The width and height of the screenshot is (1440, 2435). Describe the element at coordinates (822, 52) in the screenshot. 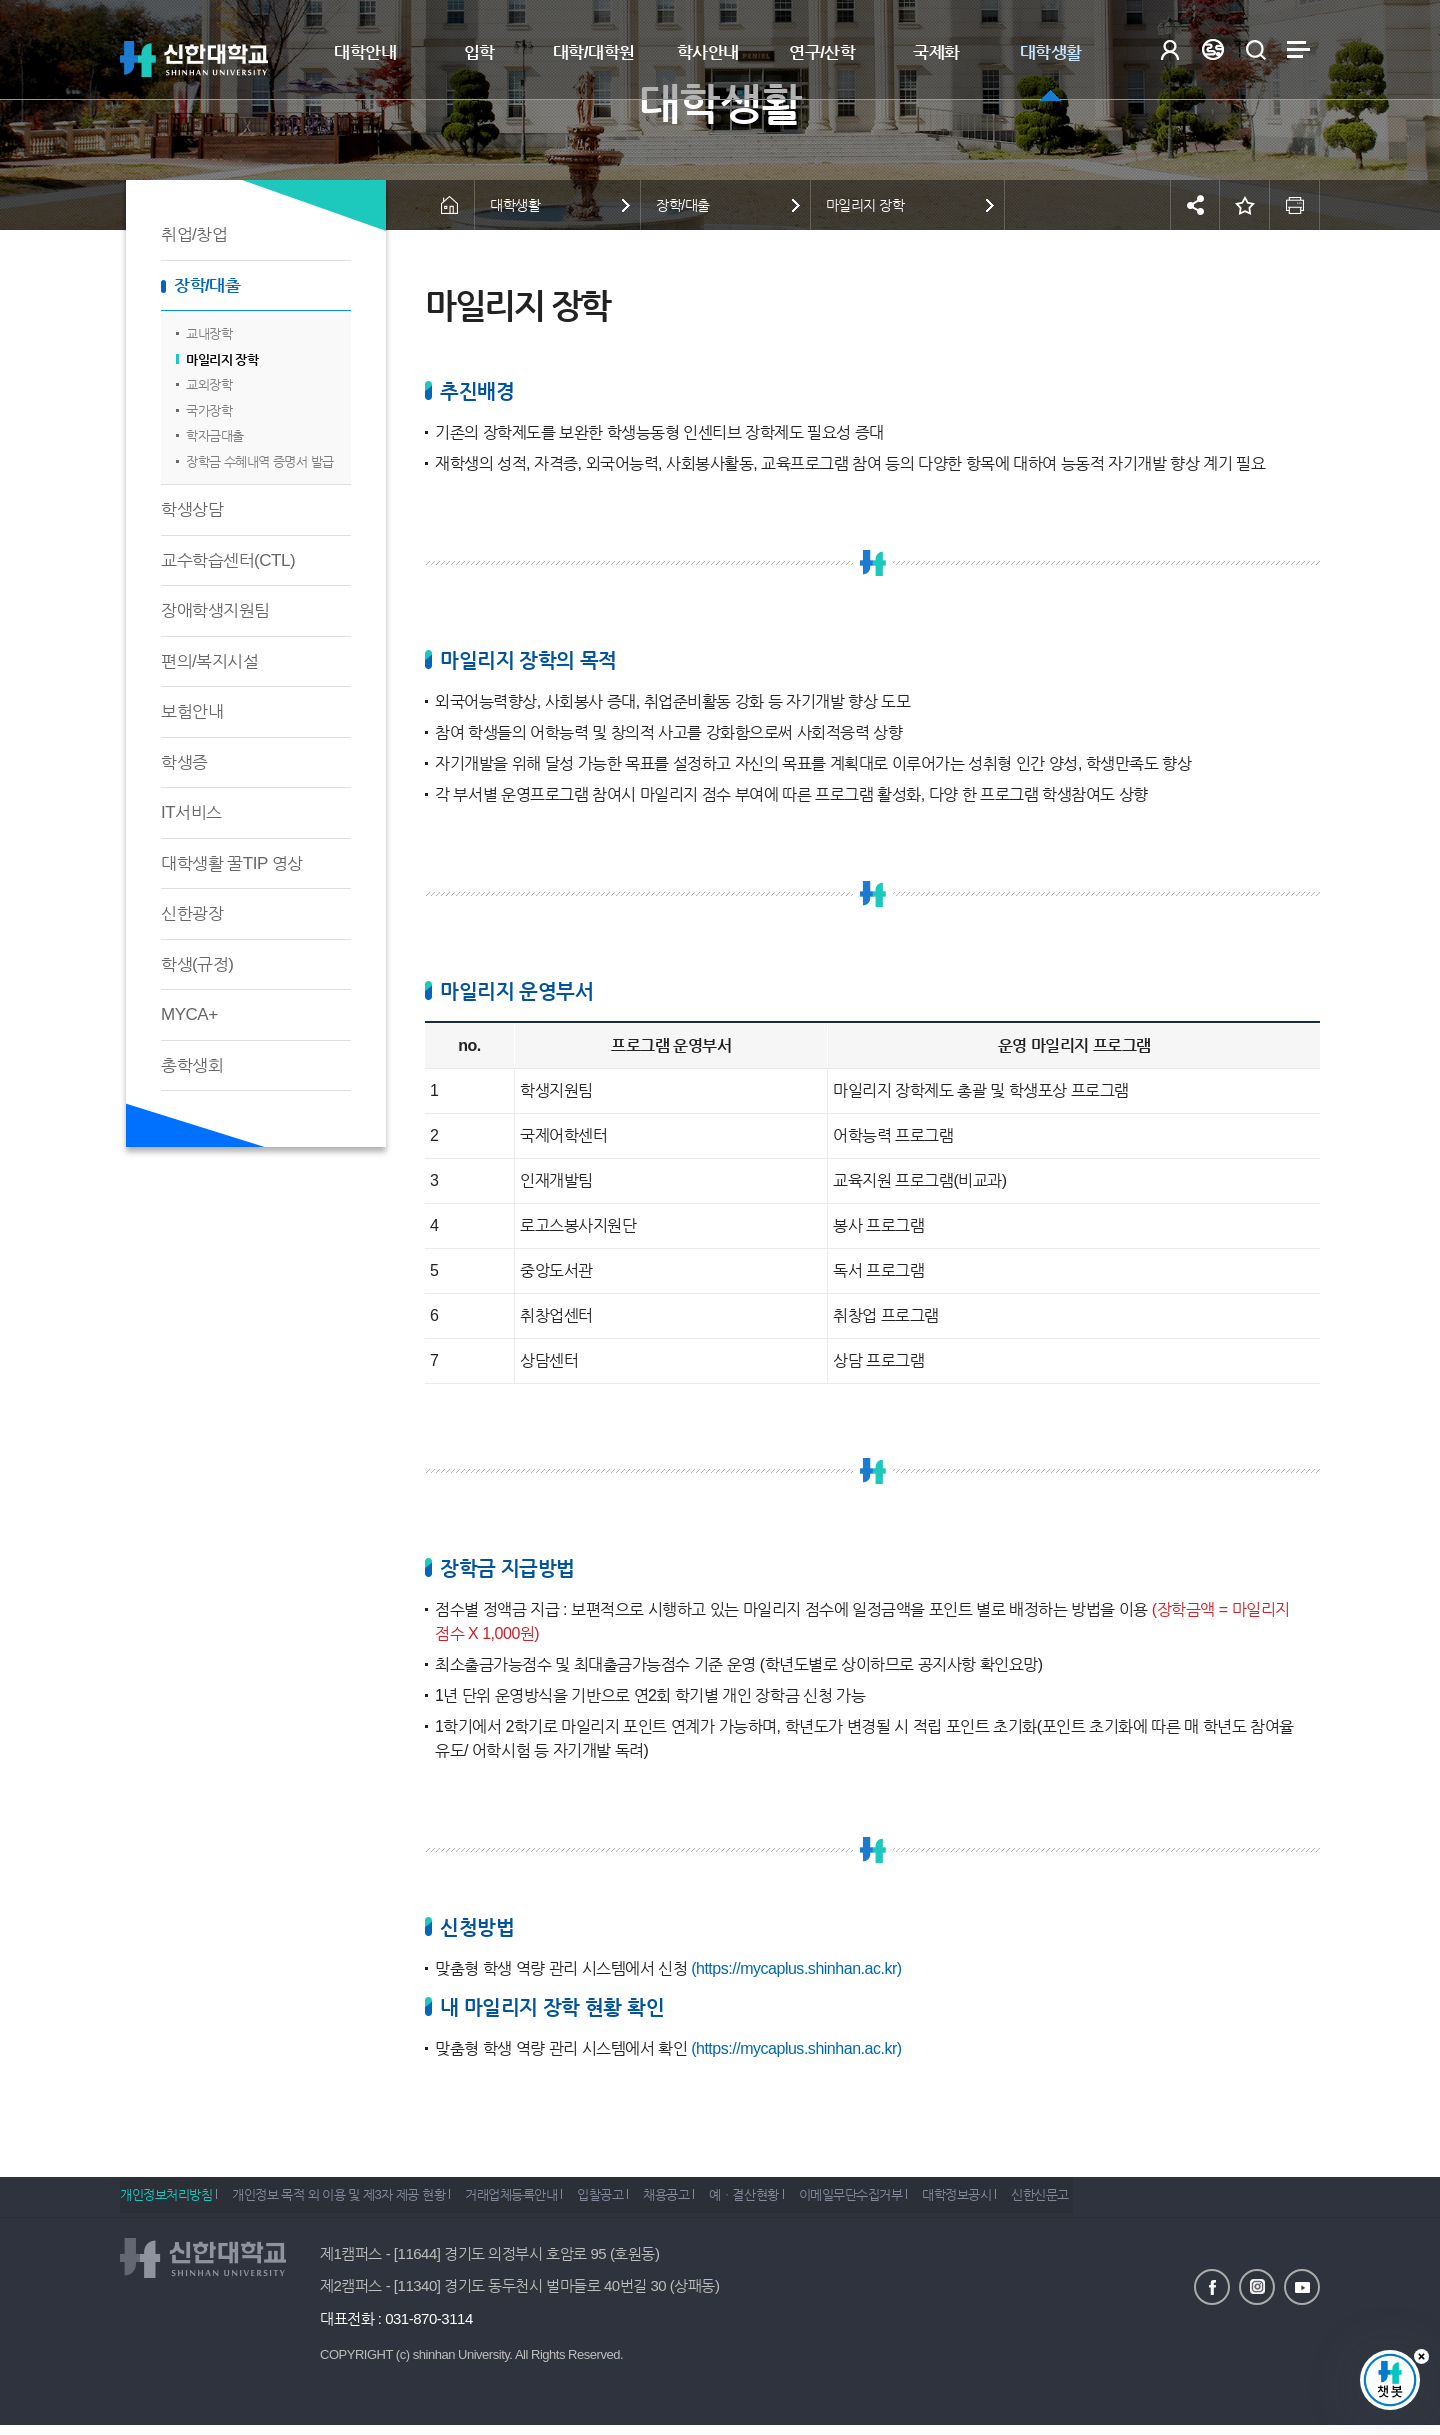

I see `연구/산학` at that location.